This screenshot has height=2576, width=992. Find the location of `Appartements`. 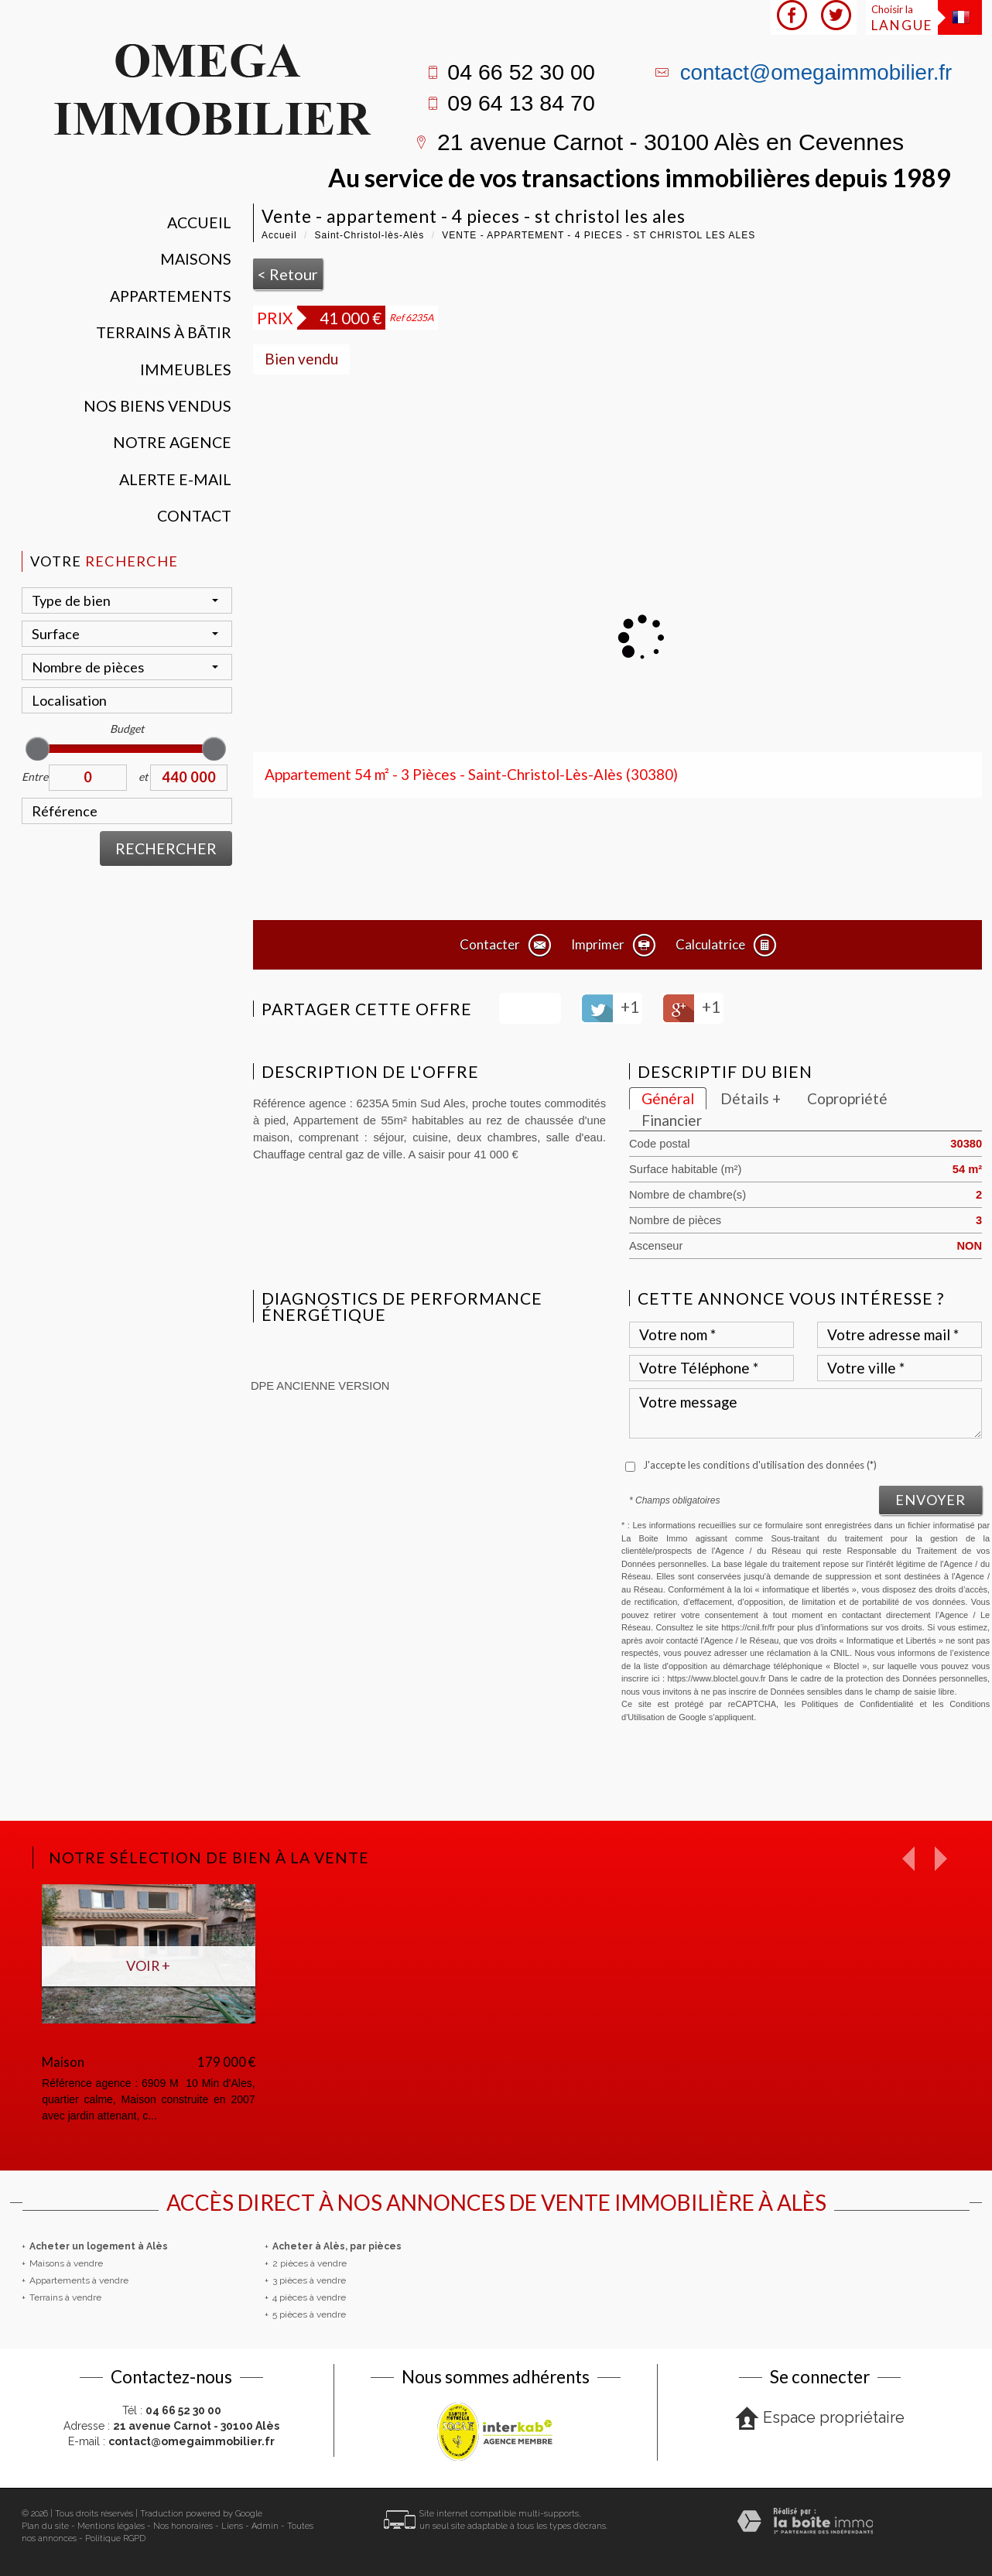

Appartements is located at coordinates (170, 296).